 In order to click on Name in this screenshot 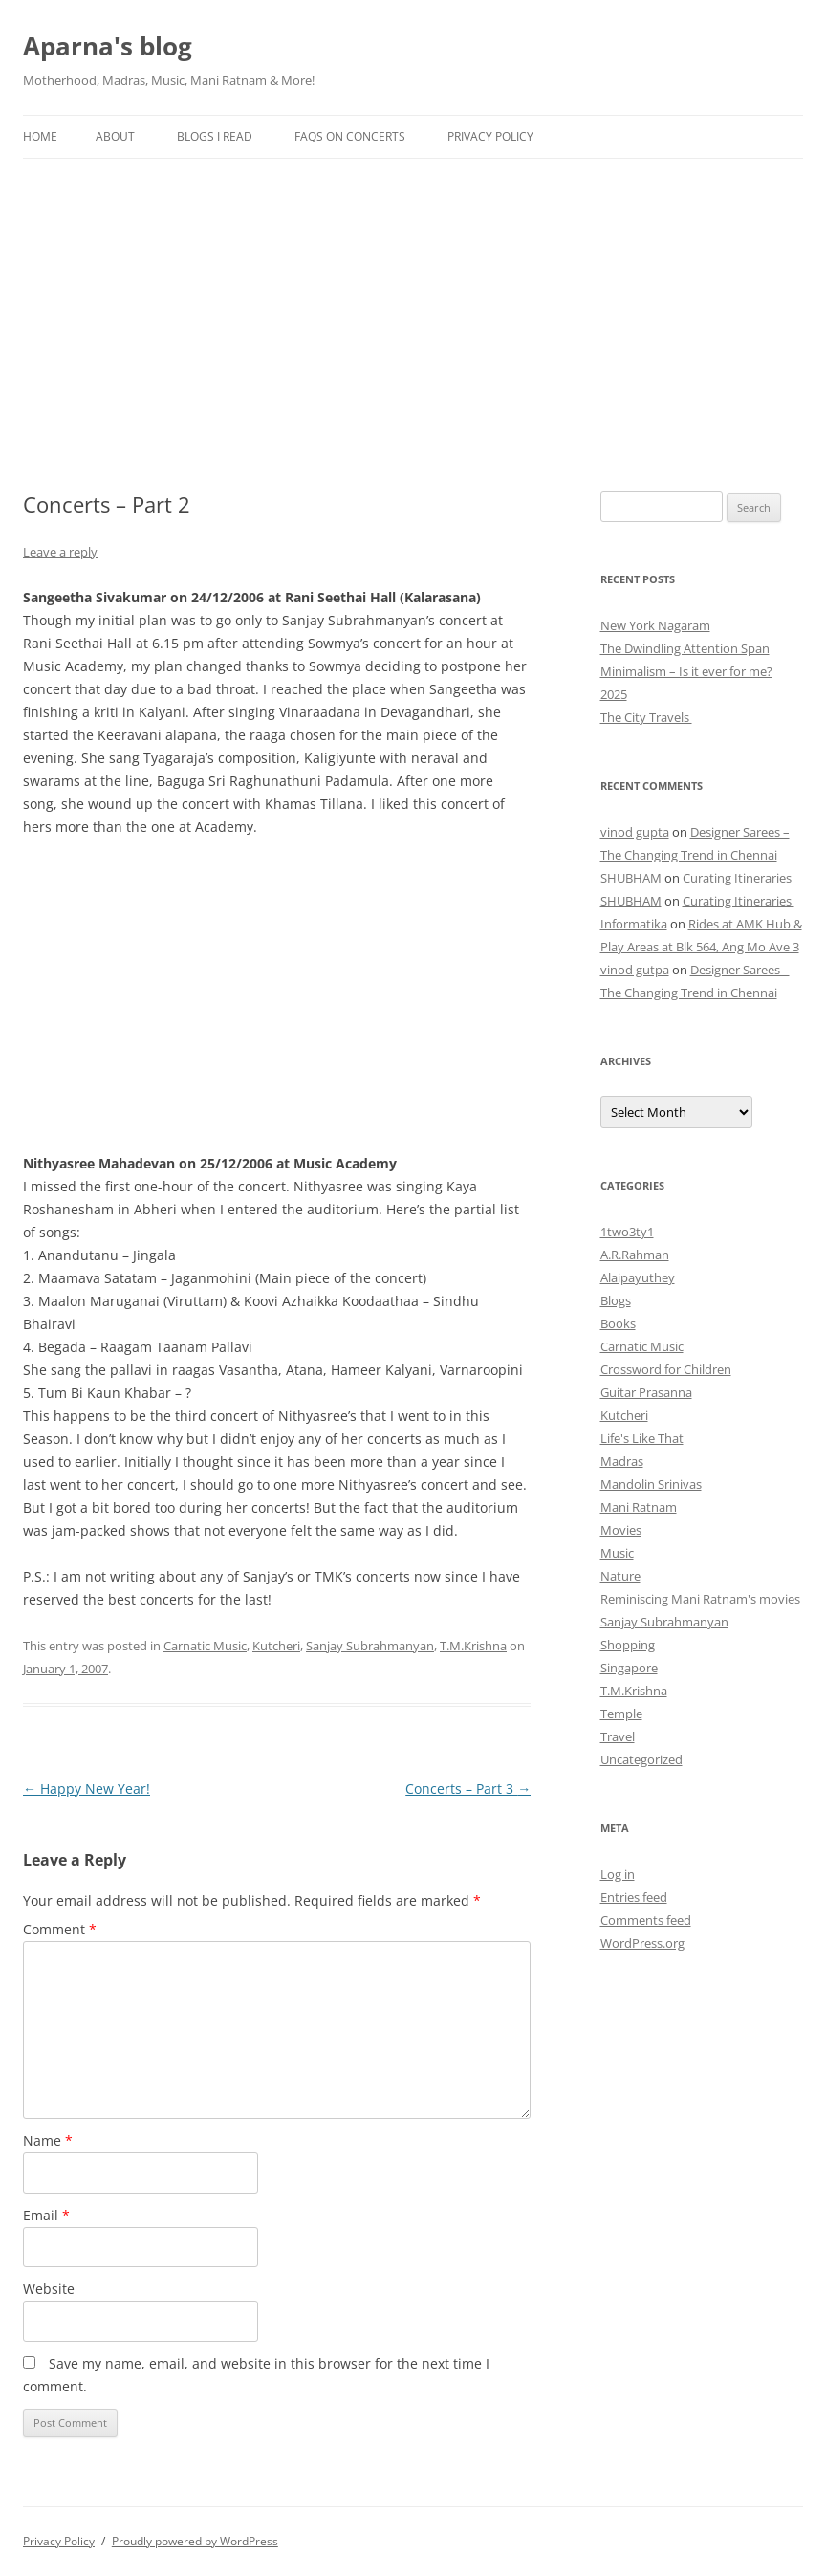, I will do `click(48, 2140)`.